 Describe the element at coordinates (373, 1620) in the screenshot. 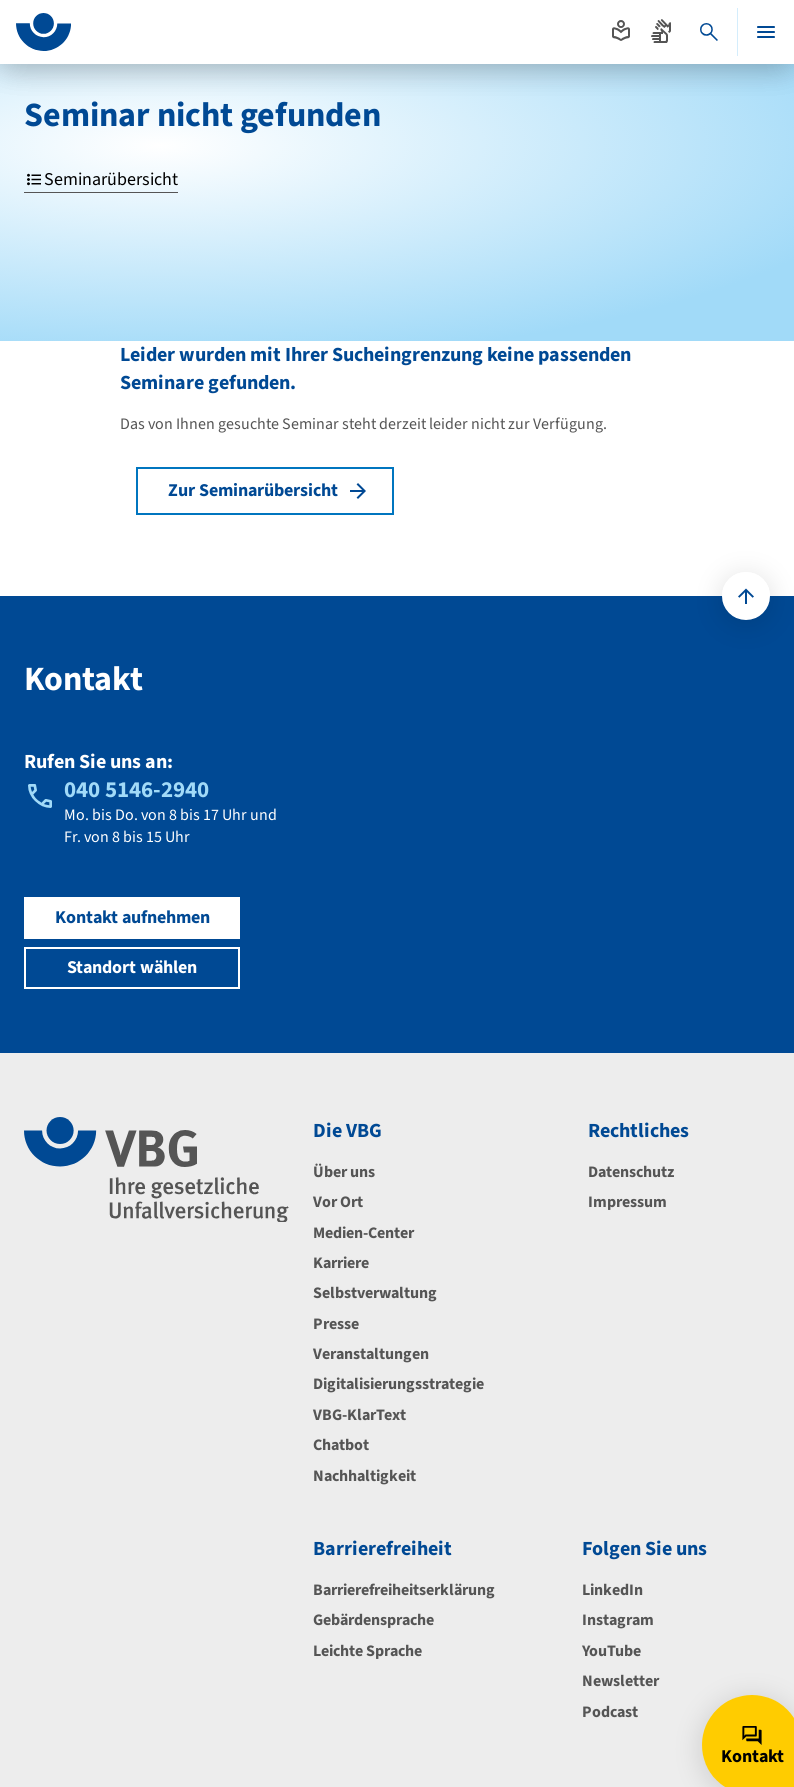

I see `Gebärdensprache` at that location.